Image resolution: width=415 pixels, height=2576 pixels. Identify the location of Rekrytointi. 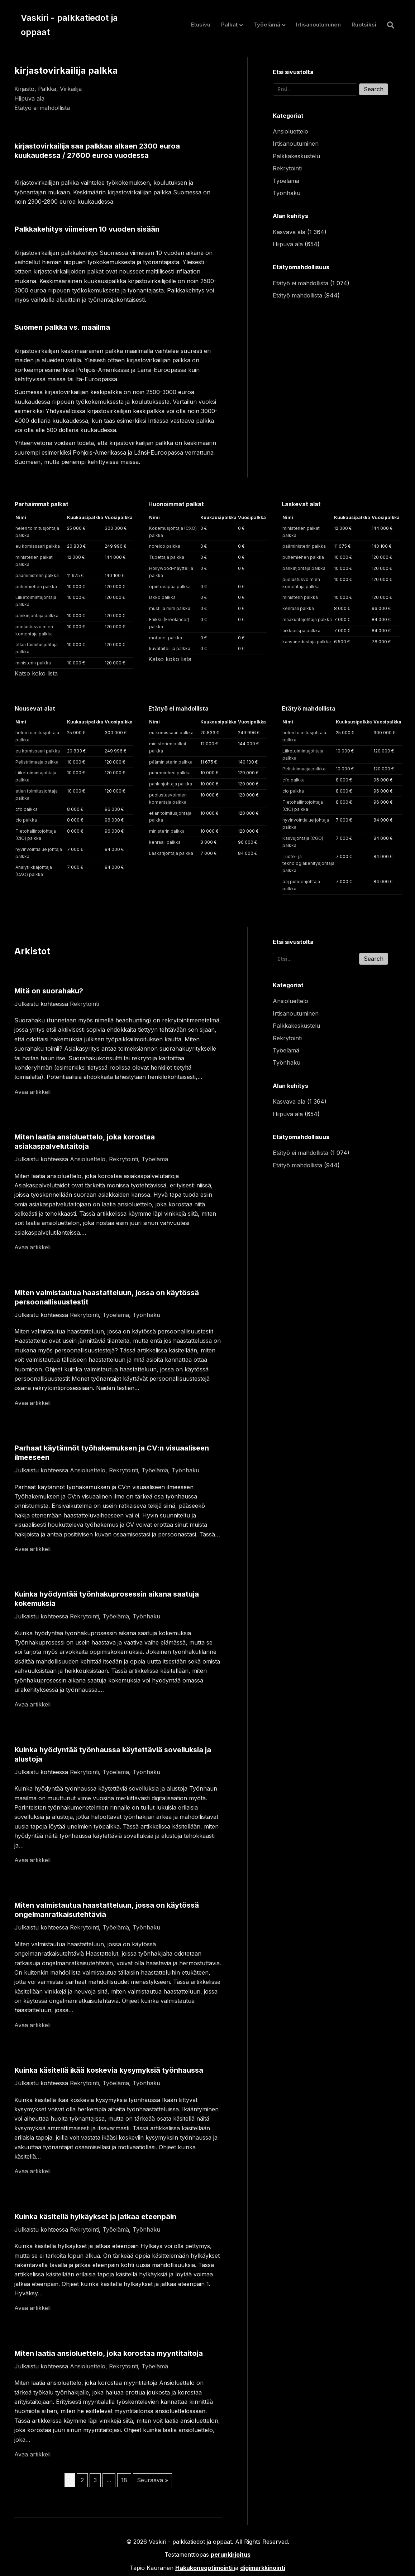
(287, 168).